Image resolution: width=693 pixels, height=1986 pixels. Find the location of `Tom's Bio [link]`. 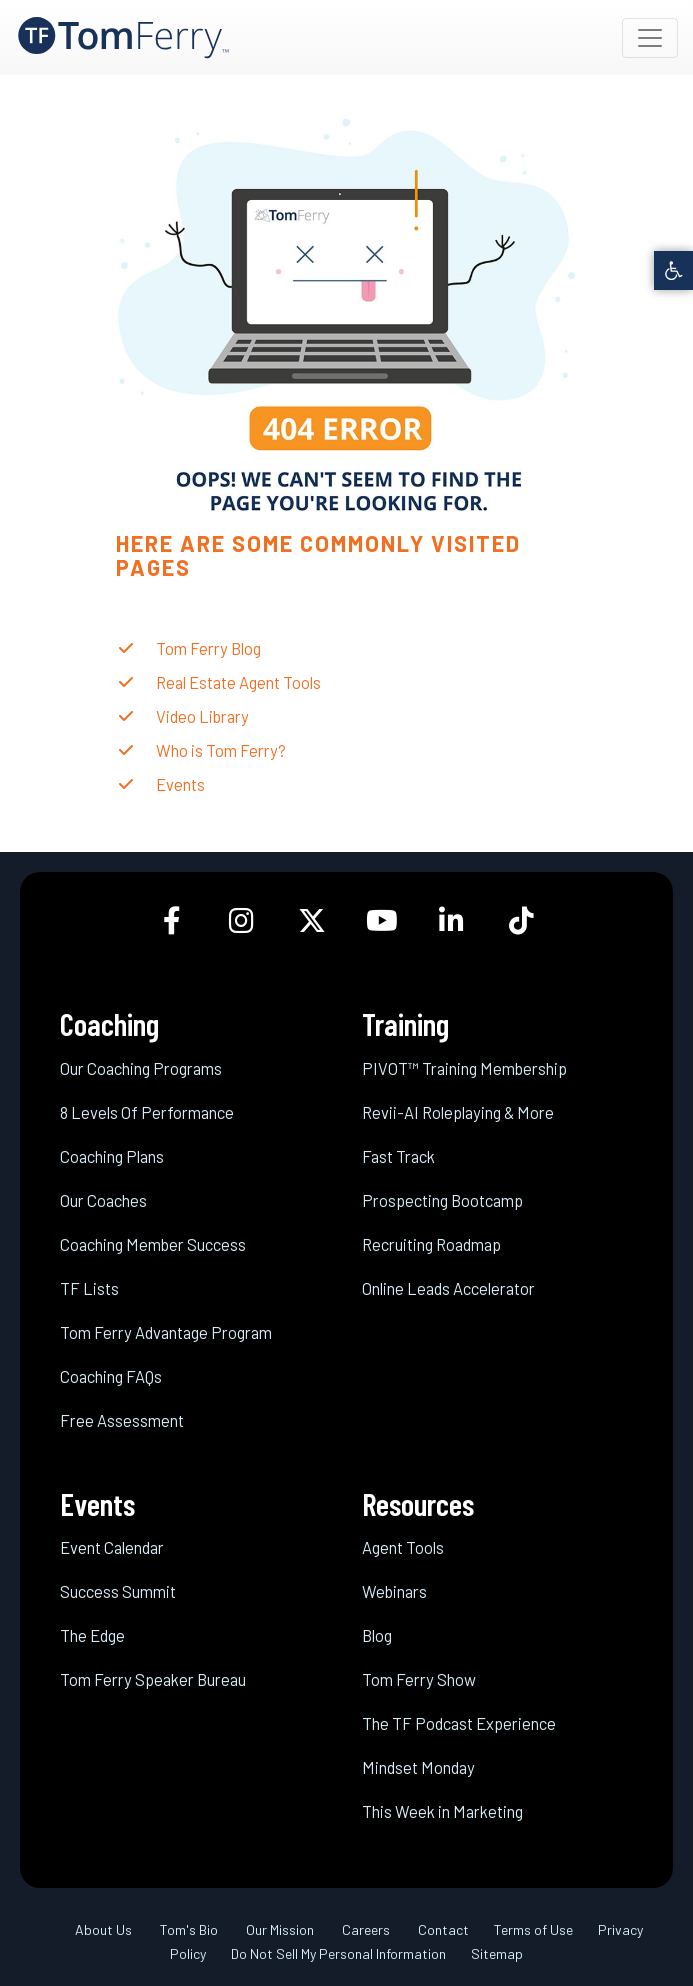

Tom's Bio [link] is located at coordinates (189, 1929).